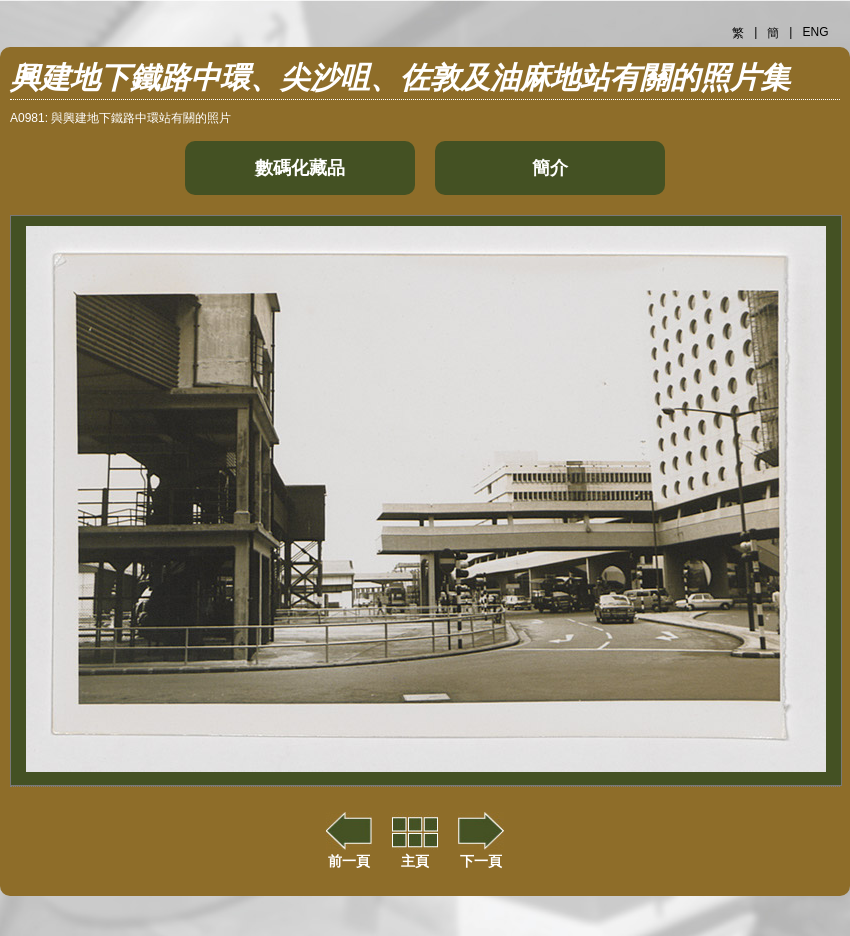  Describe the element at coordinates (481, 853) in the screenshot. I see `下一頁` at that location.